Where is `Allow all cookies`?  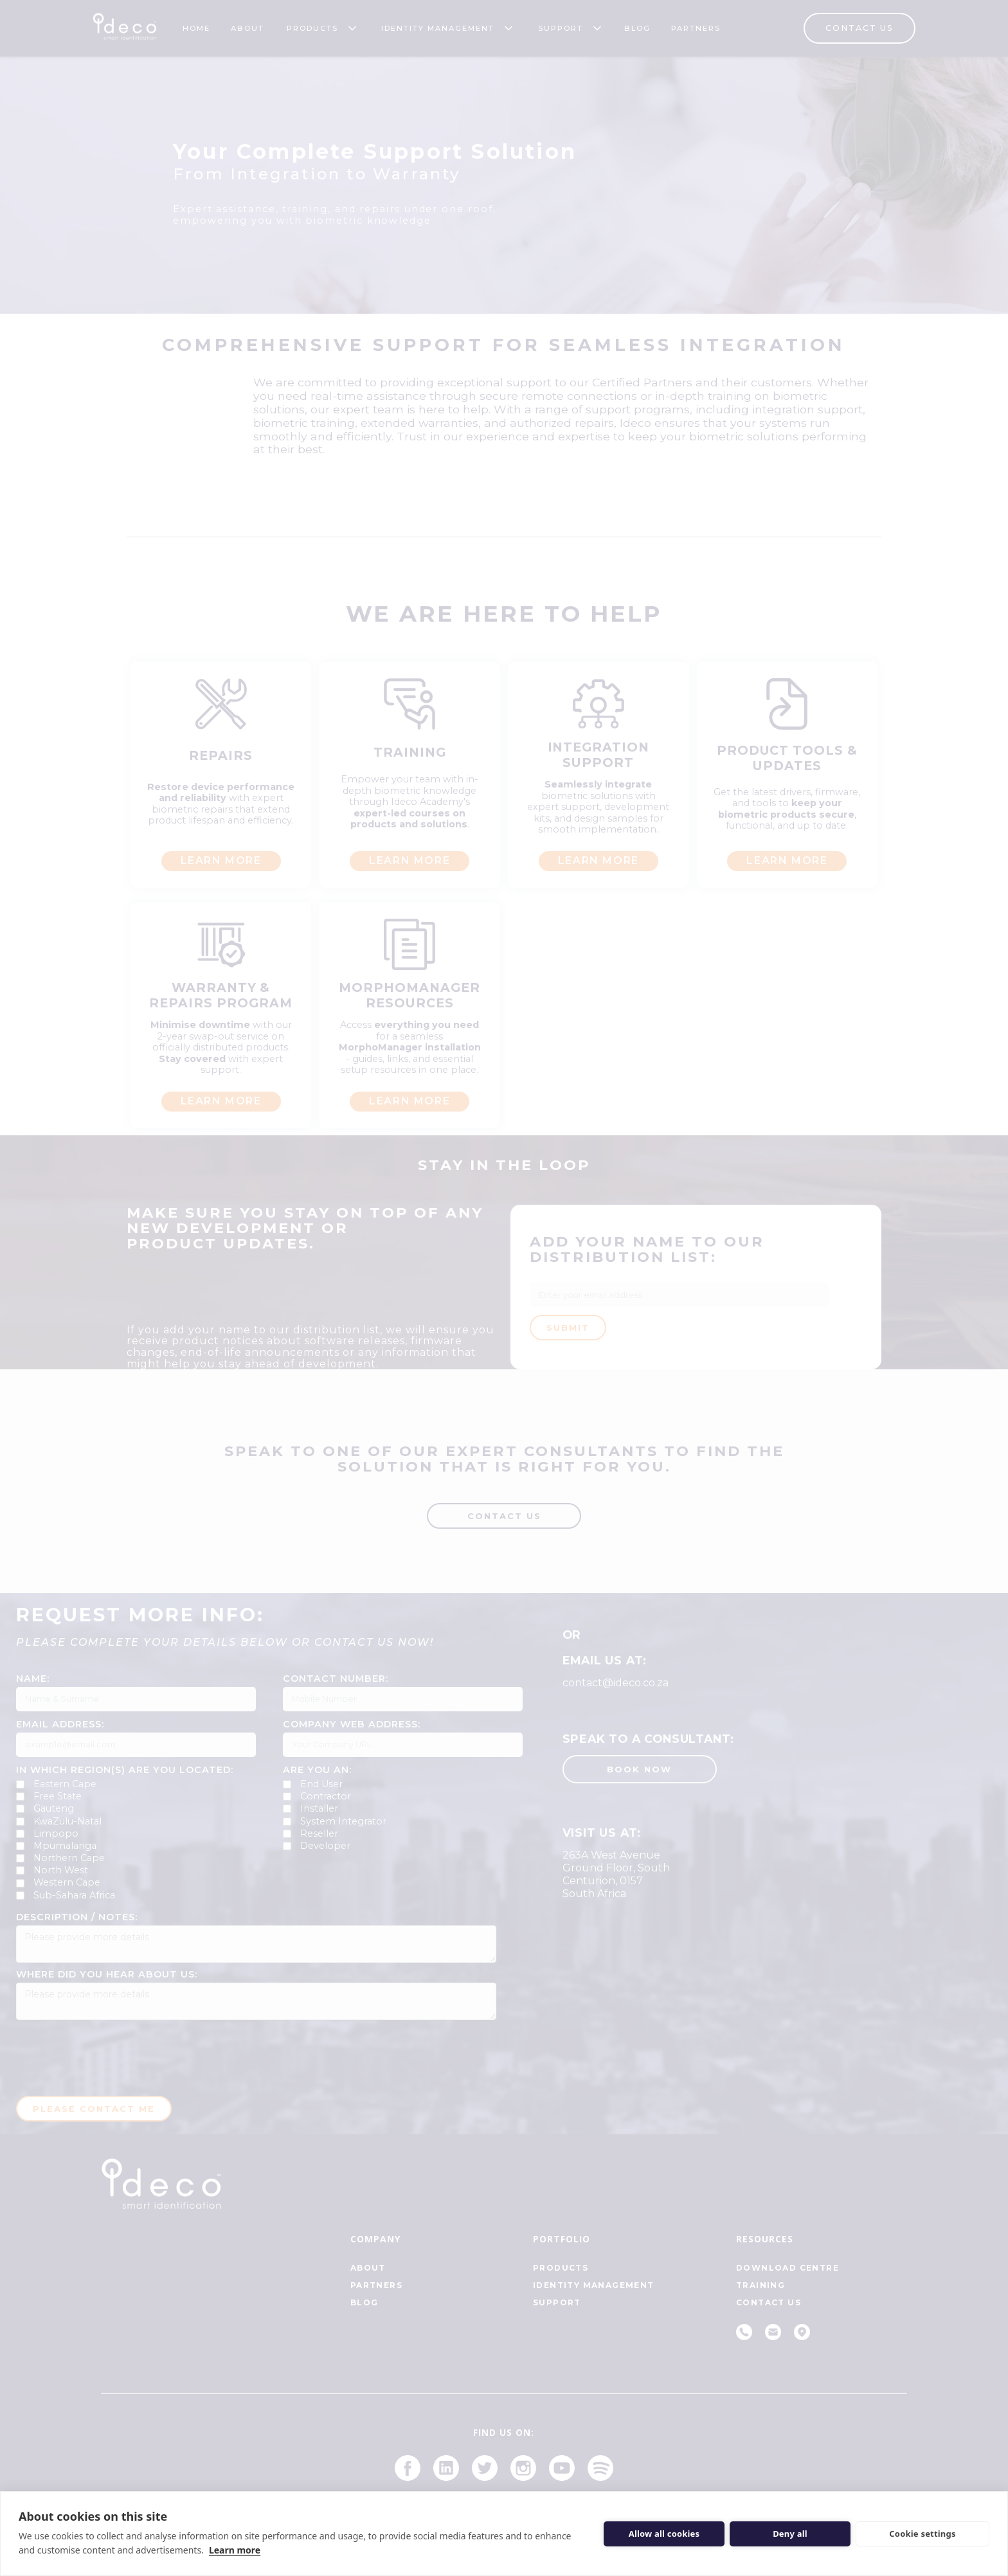 Allow all cookies is located at coordinates (664, 2533).